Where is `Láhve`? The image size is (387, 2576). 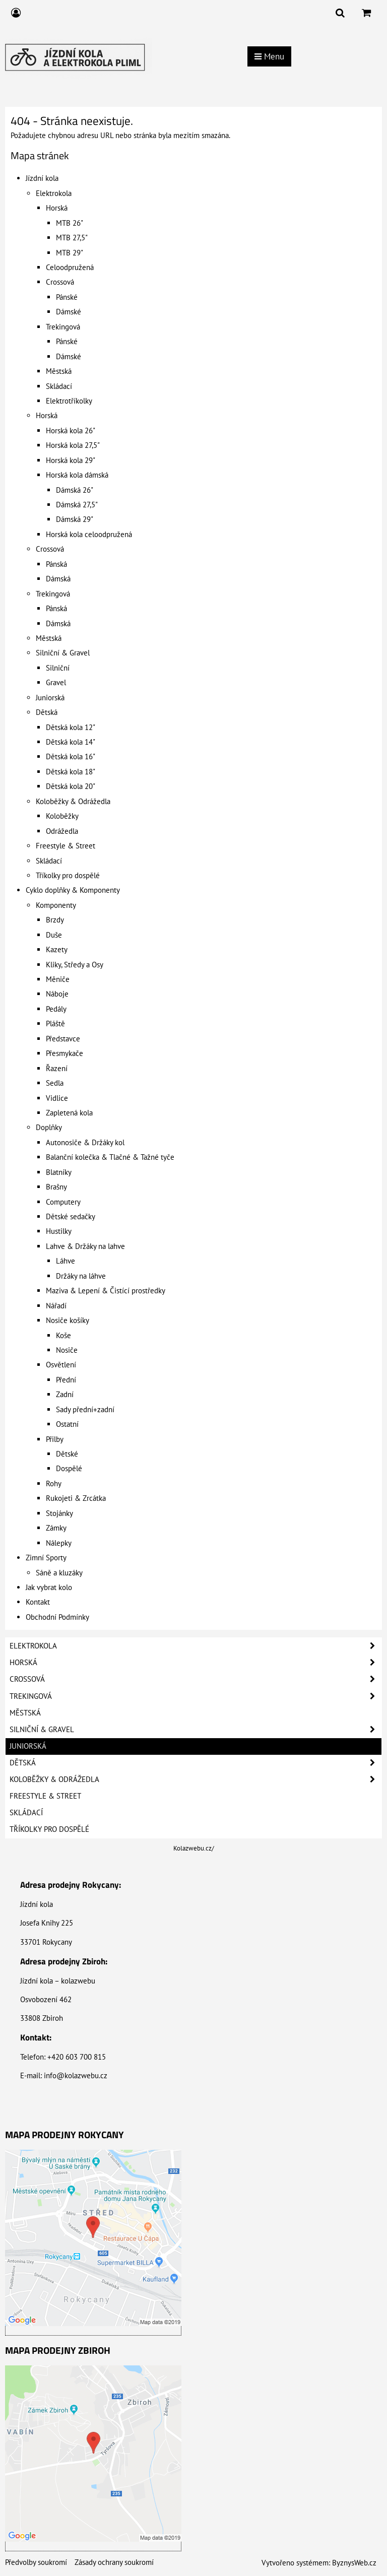
Láhve is located at coordinates (65, 1261).